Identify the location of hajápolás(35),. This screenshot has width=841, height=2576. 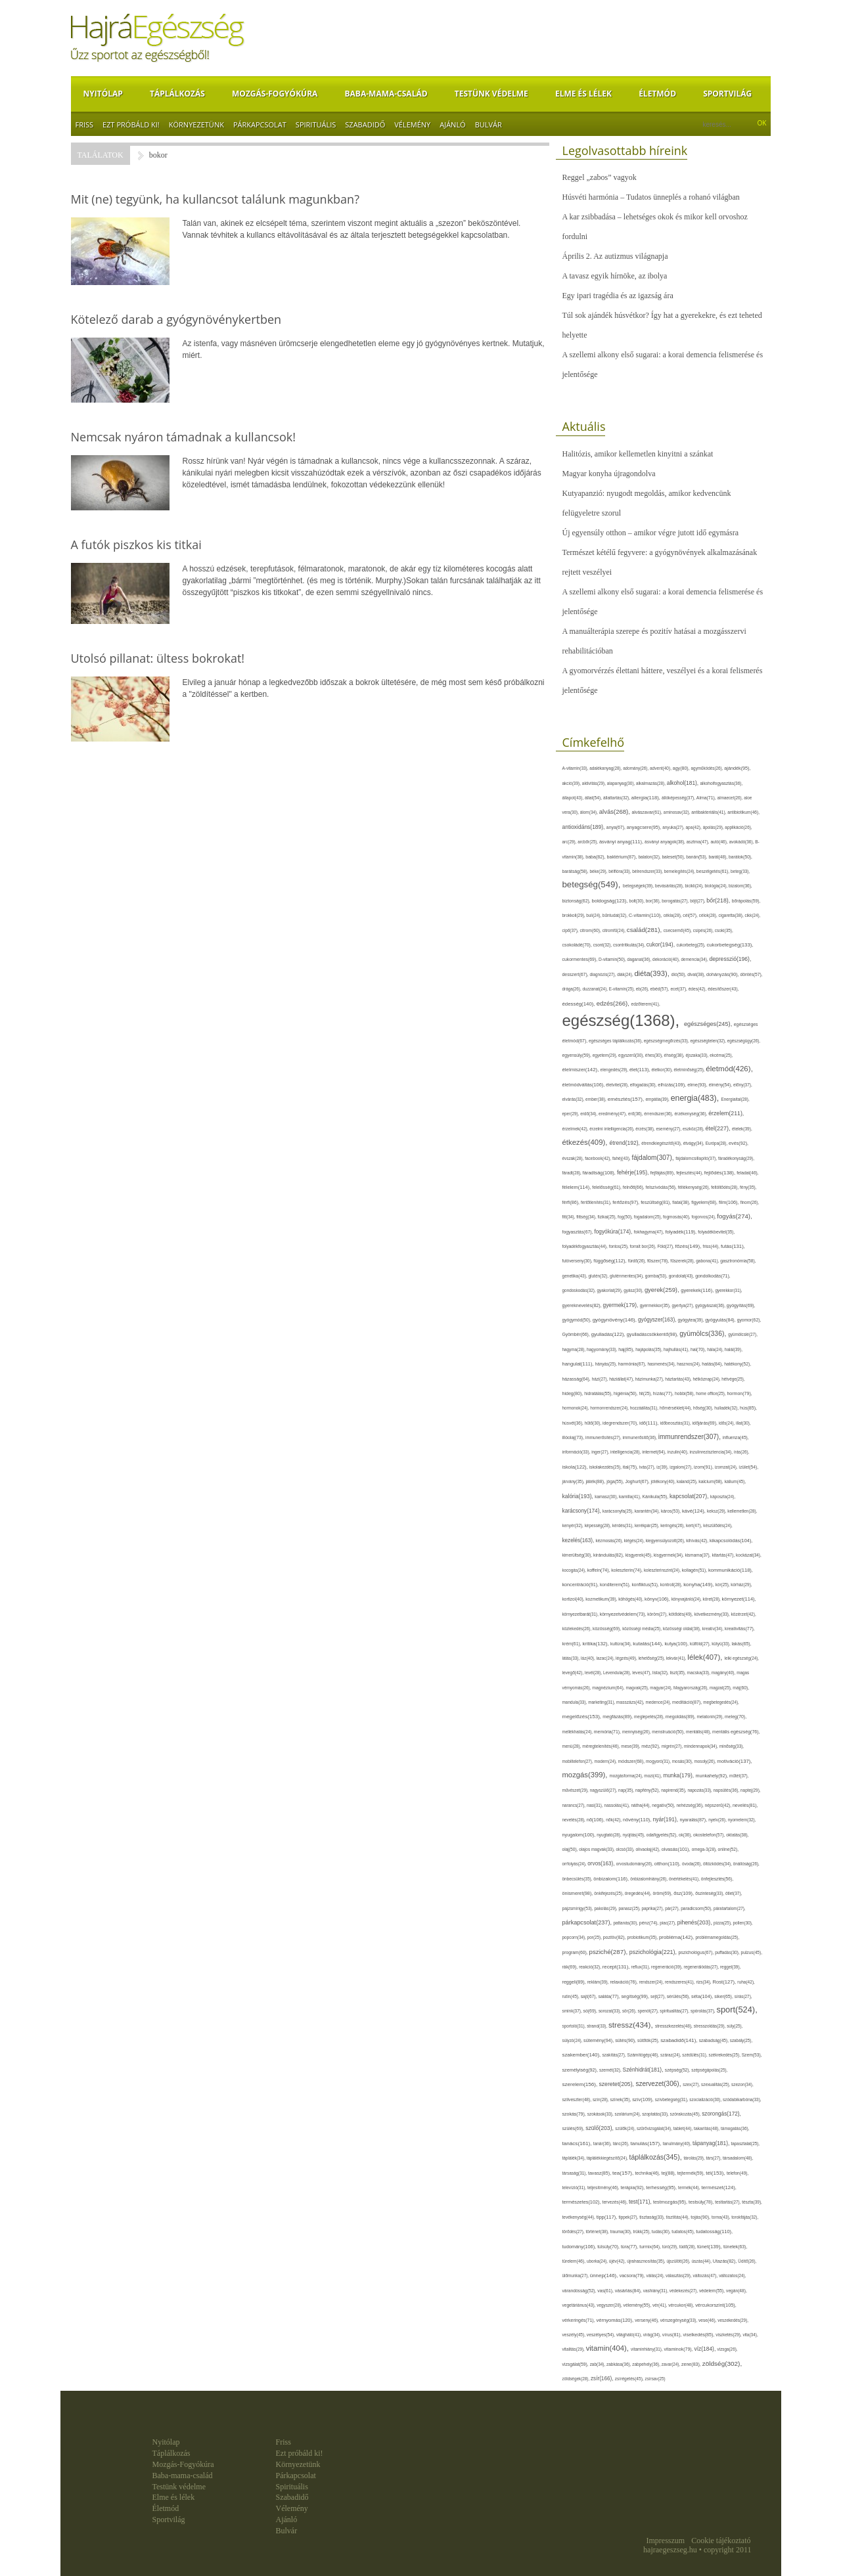
(649, 1349).